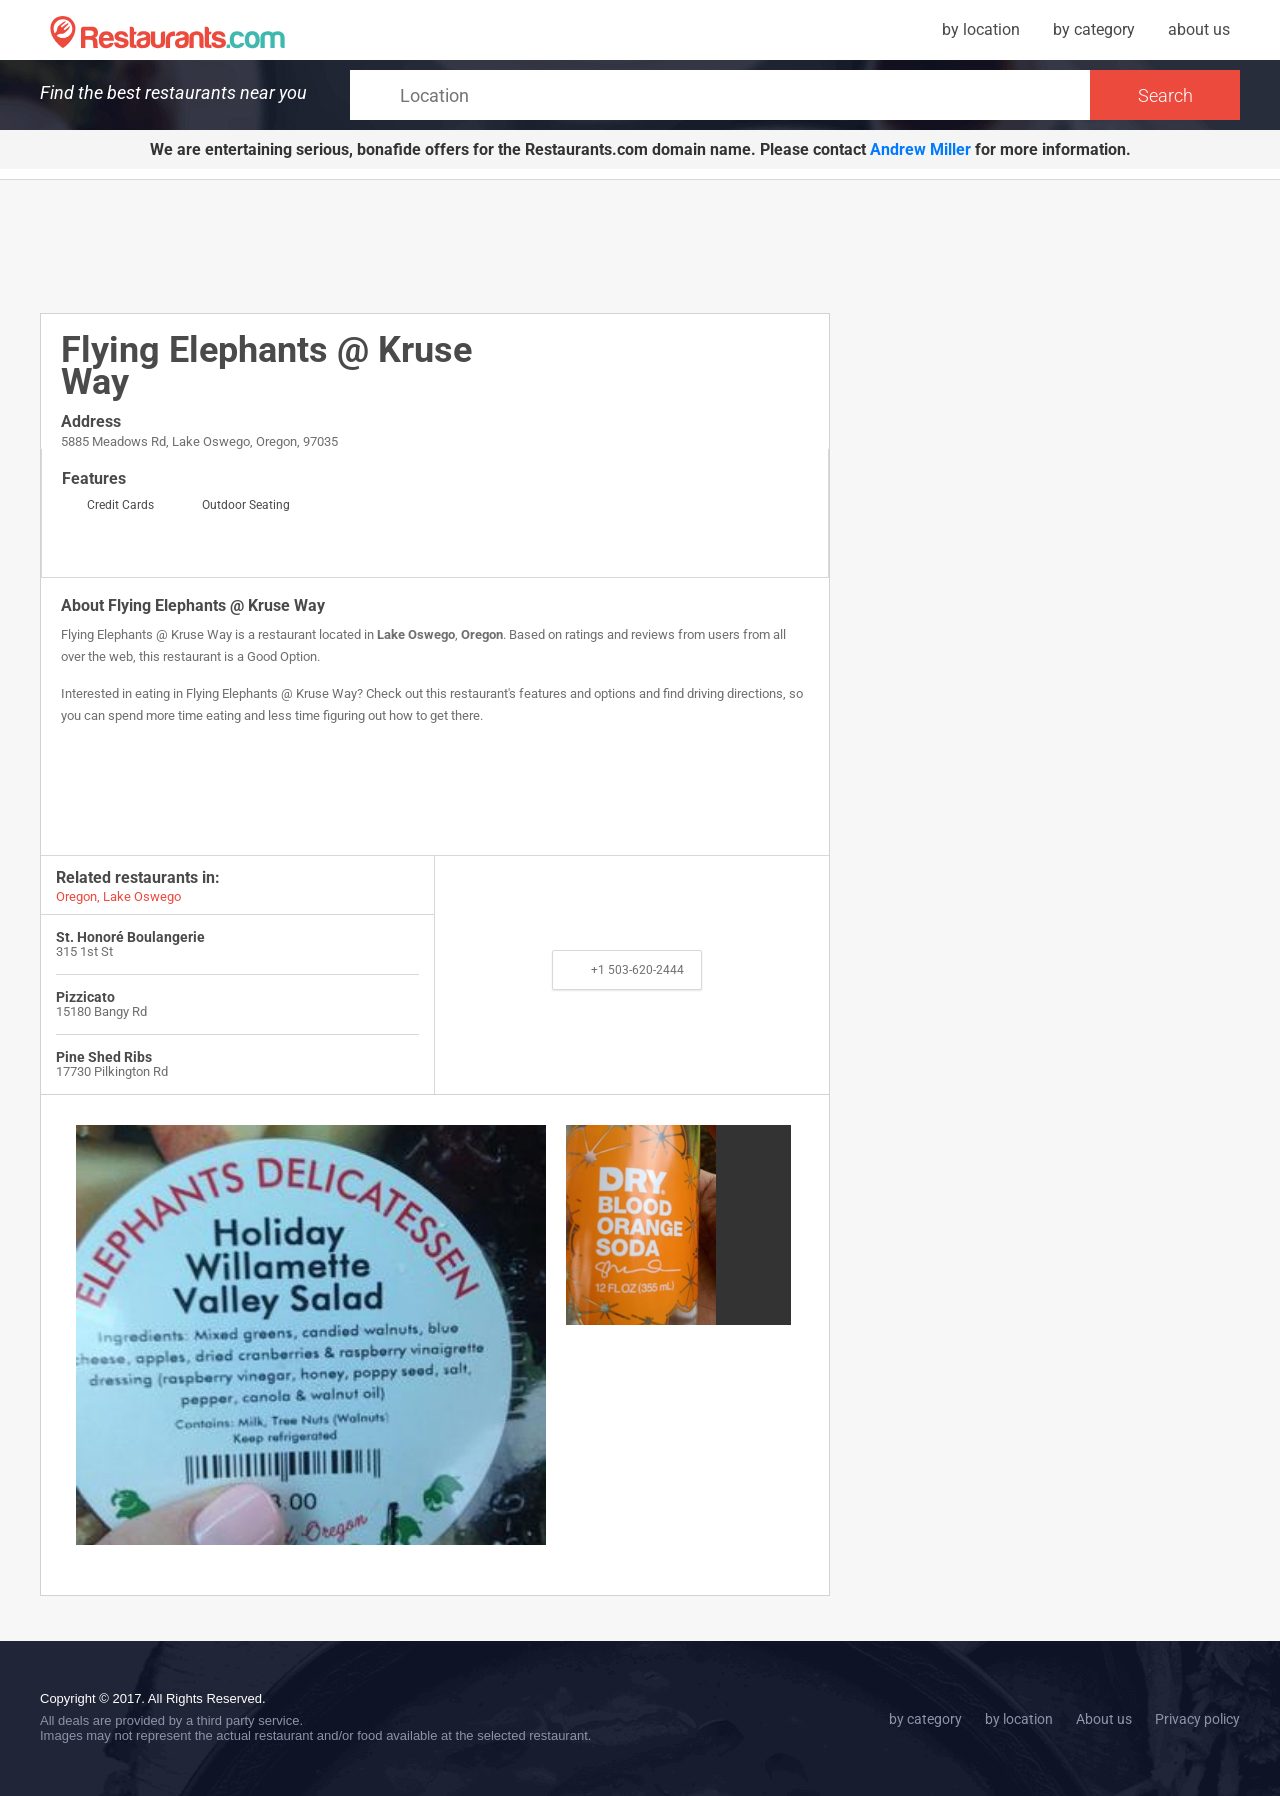 The image size is (1280, 1796). What do you see at coordinates (482, 634) in the screenshot?
I see `Oregon` at bounding box center [482, 634].